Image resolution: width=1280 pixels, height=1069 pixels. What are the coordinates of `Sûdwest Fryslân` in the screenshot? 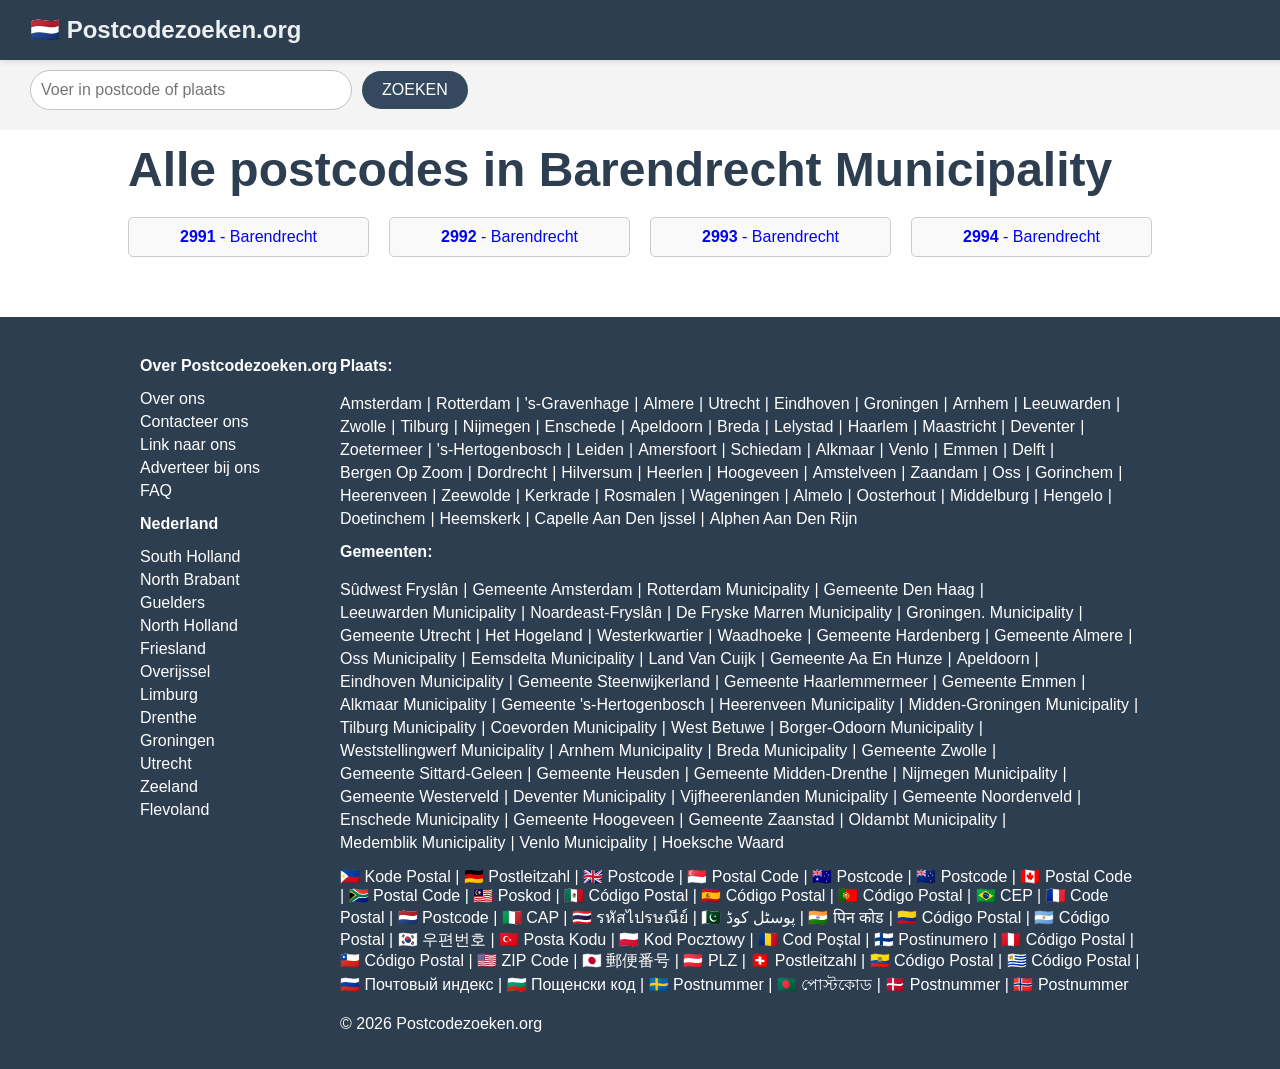 It's located at (399, 589).